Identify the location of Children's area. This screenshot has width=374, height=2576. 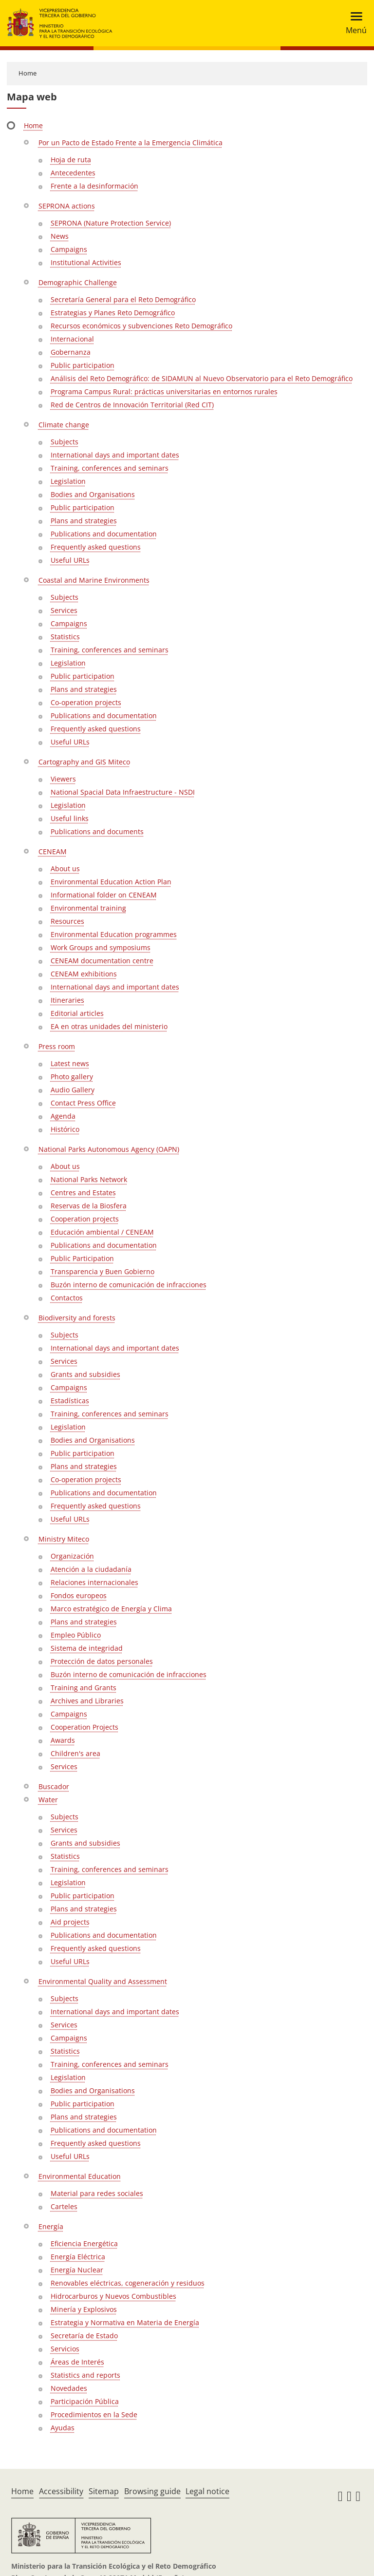
(75, 1753).